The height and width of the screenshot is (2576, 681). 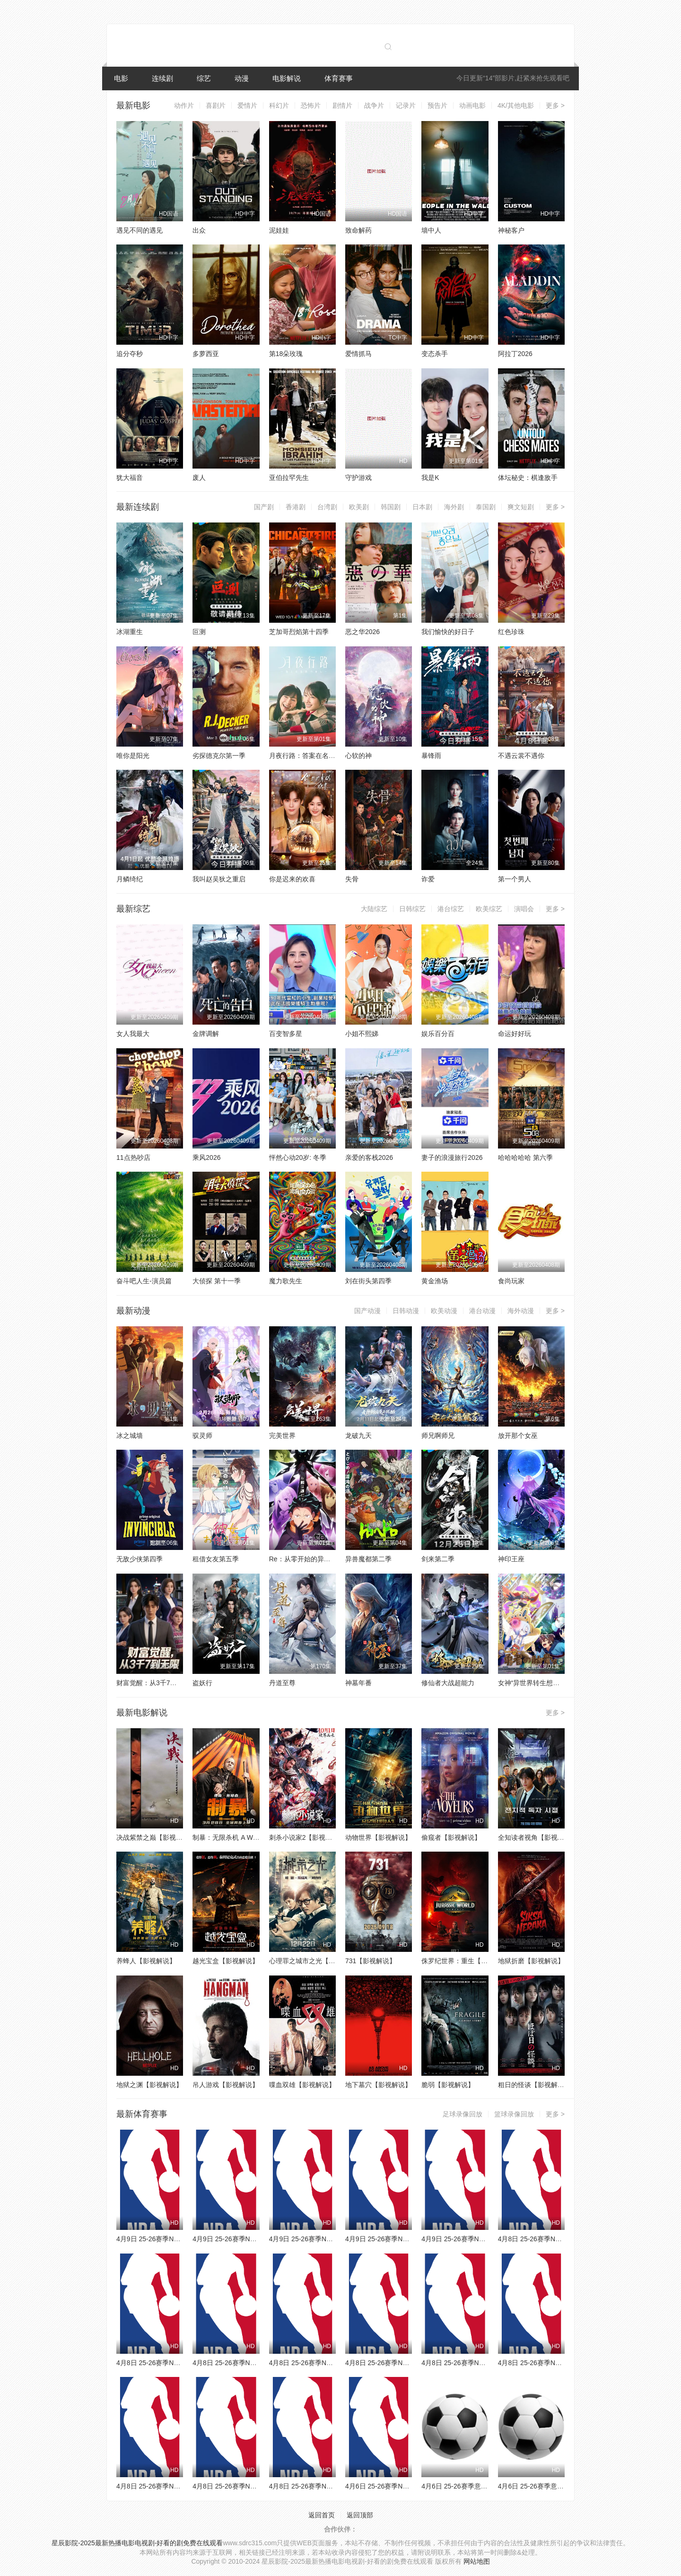 I want to click on 唯你是阳光, so click(x=132, y=755).